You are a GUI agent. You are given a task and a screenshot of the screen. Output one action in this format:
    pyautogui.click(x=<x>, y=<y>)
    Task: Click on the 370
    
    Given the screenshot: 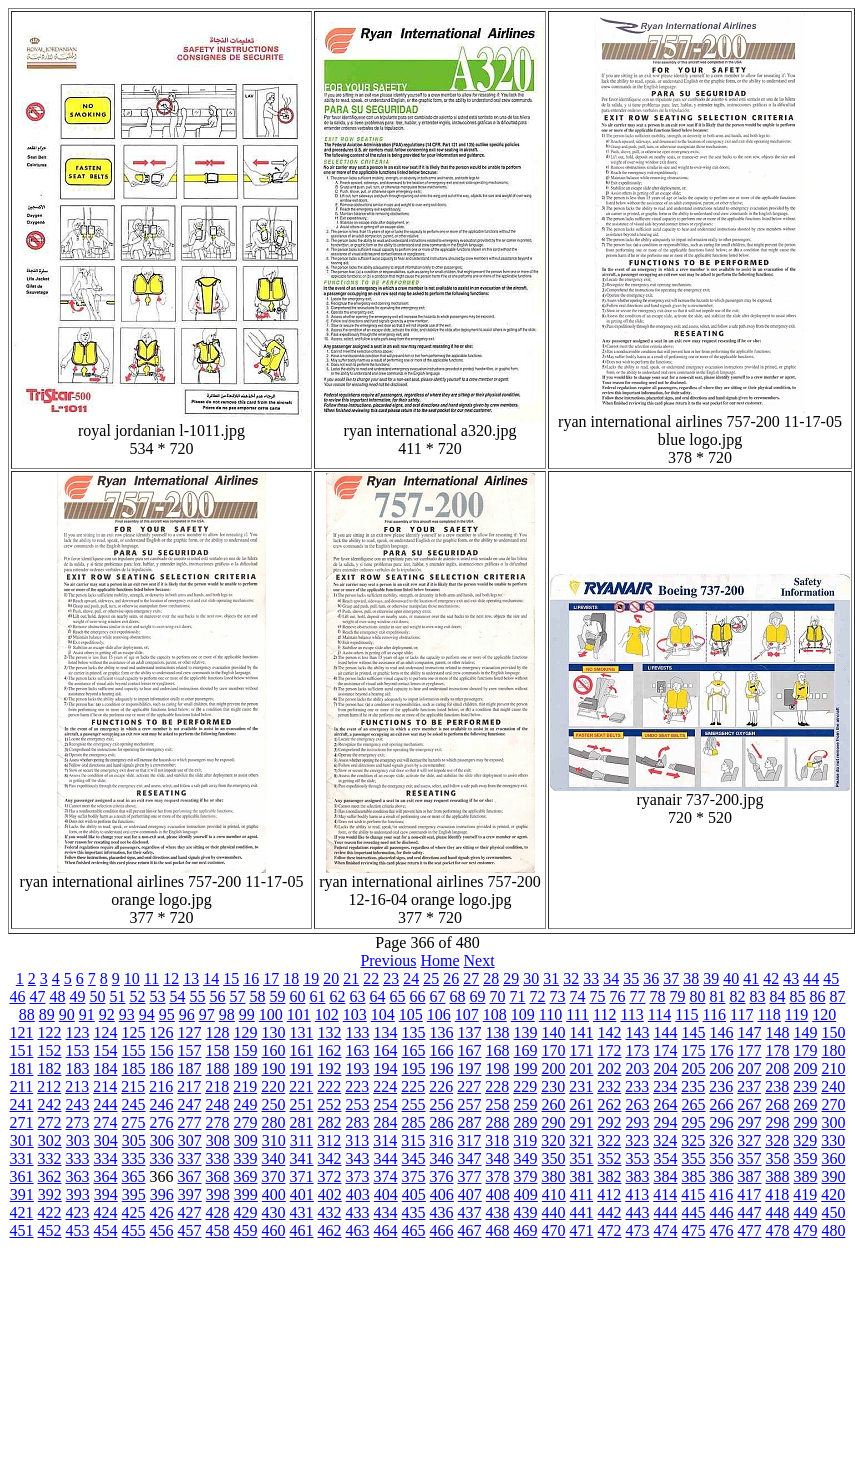 What is the action you would take?
    pyautogui.click(x=274, y=1176)
    